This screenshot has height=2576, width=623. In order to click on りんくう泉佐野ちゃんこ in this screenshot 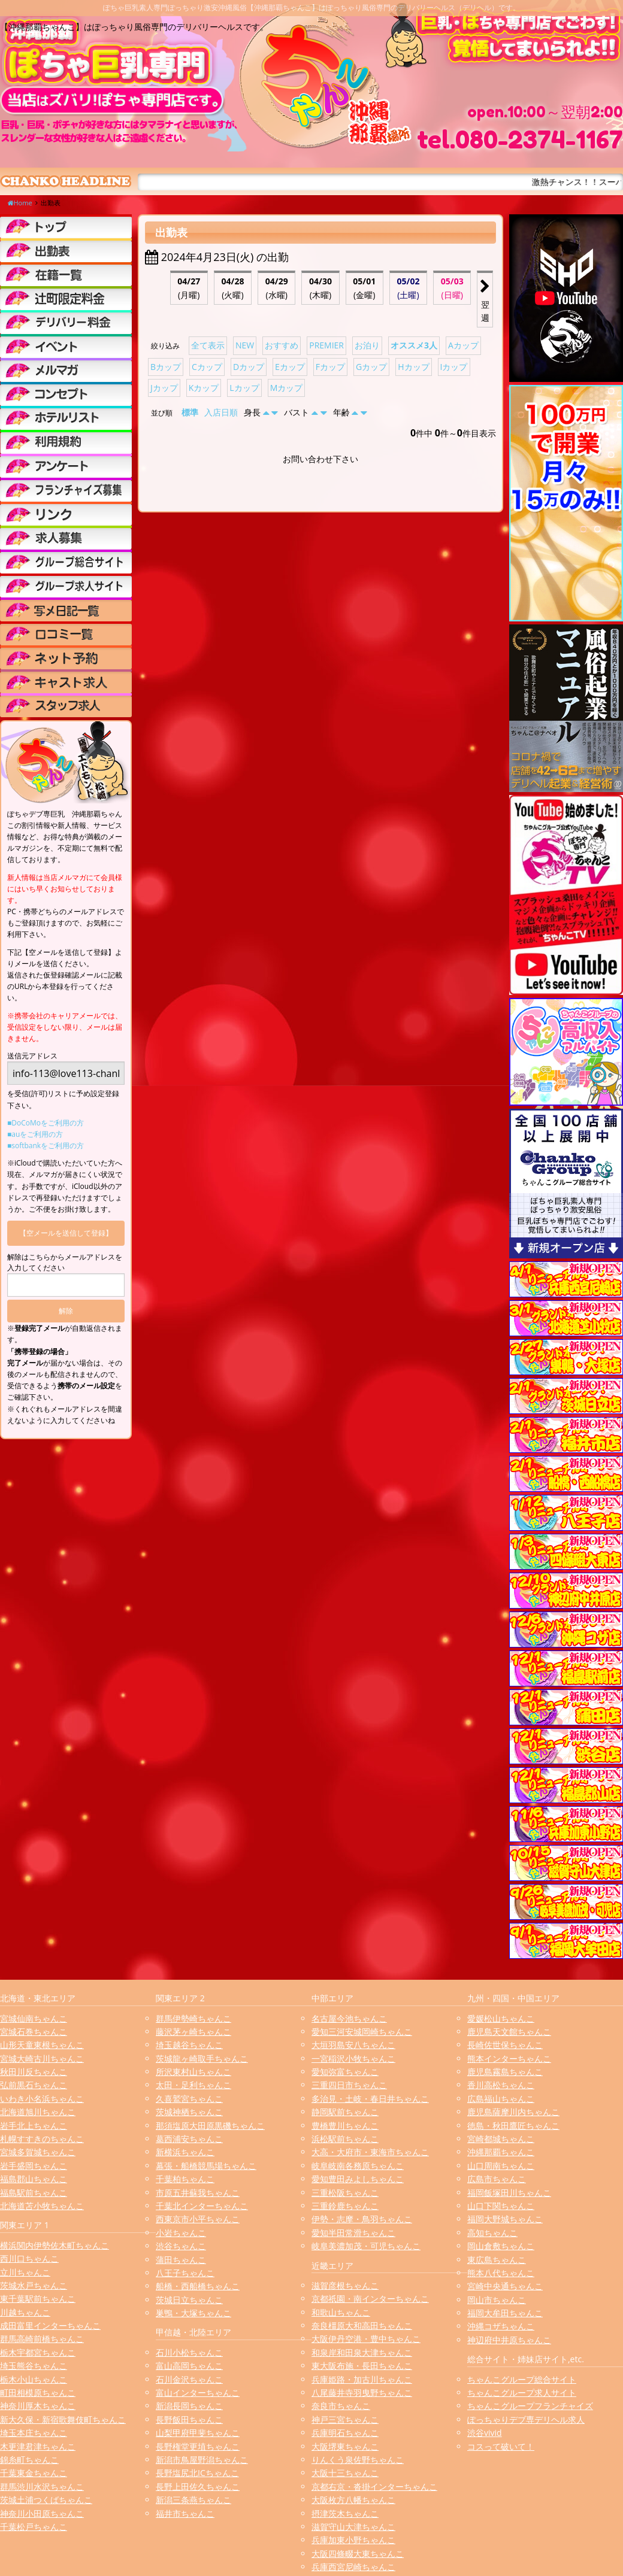, I will do `click(358, 2459)`.